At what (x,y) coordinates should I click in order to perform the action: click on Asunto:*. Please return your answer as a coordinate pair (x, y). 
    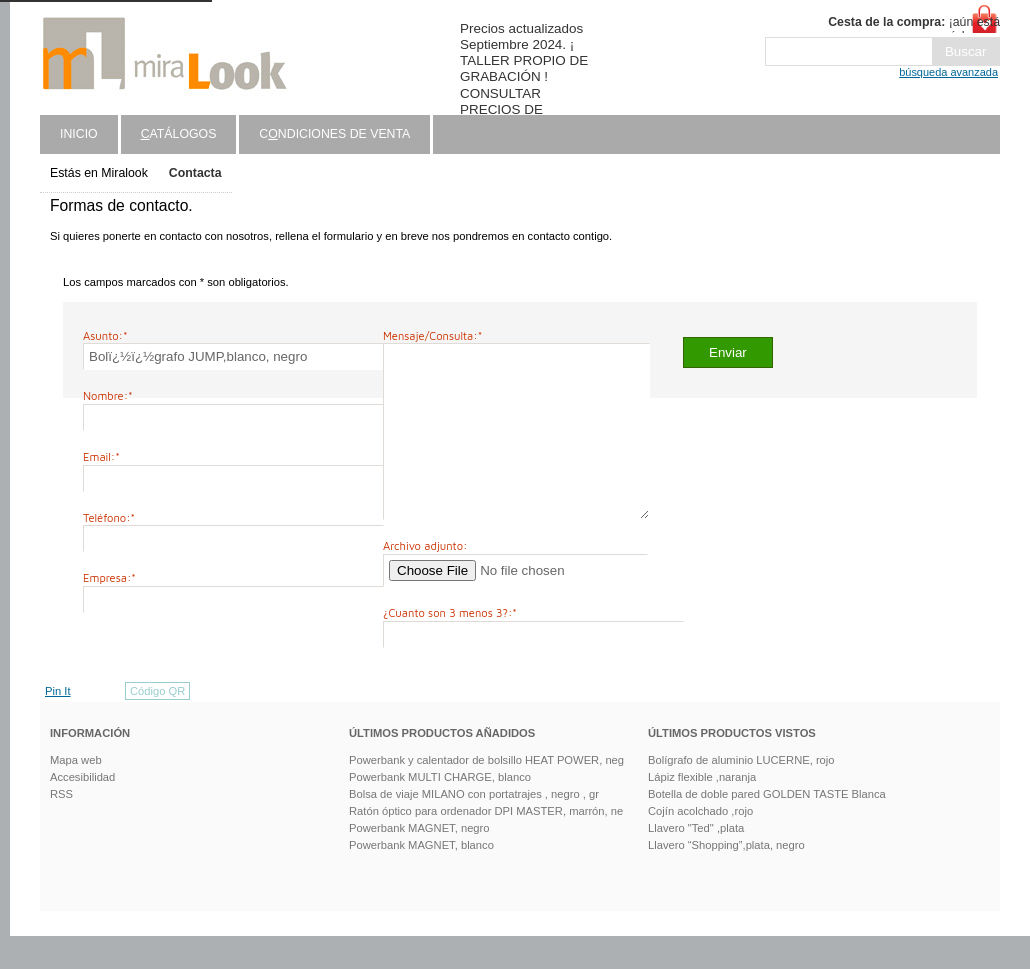
    Looking at the image, I should click on (105, 335).